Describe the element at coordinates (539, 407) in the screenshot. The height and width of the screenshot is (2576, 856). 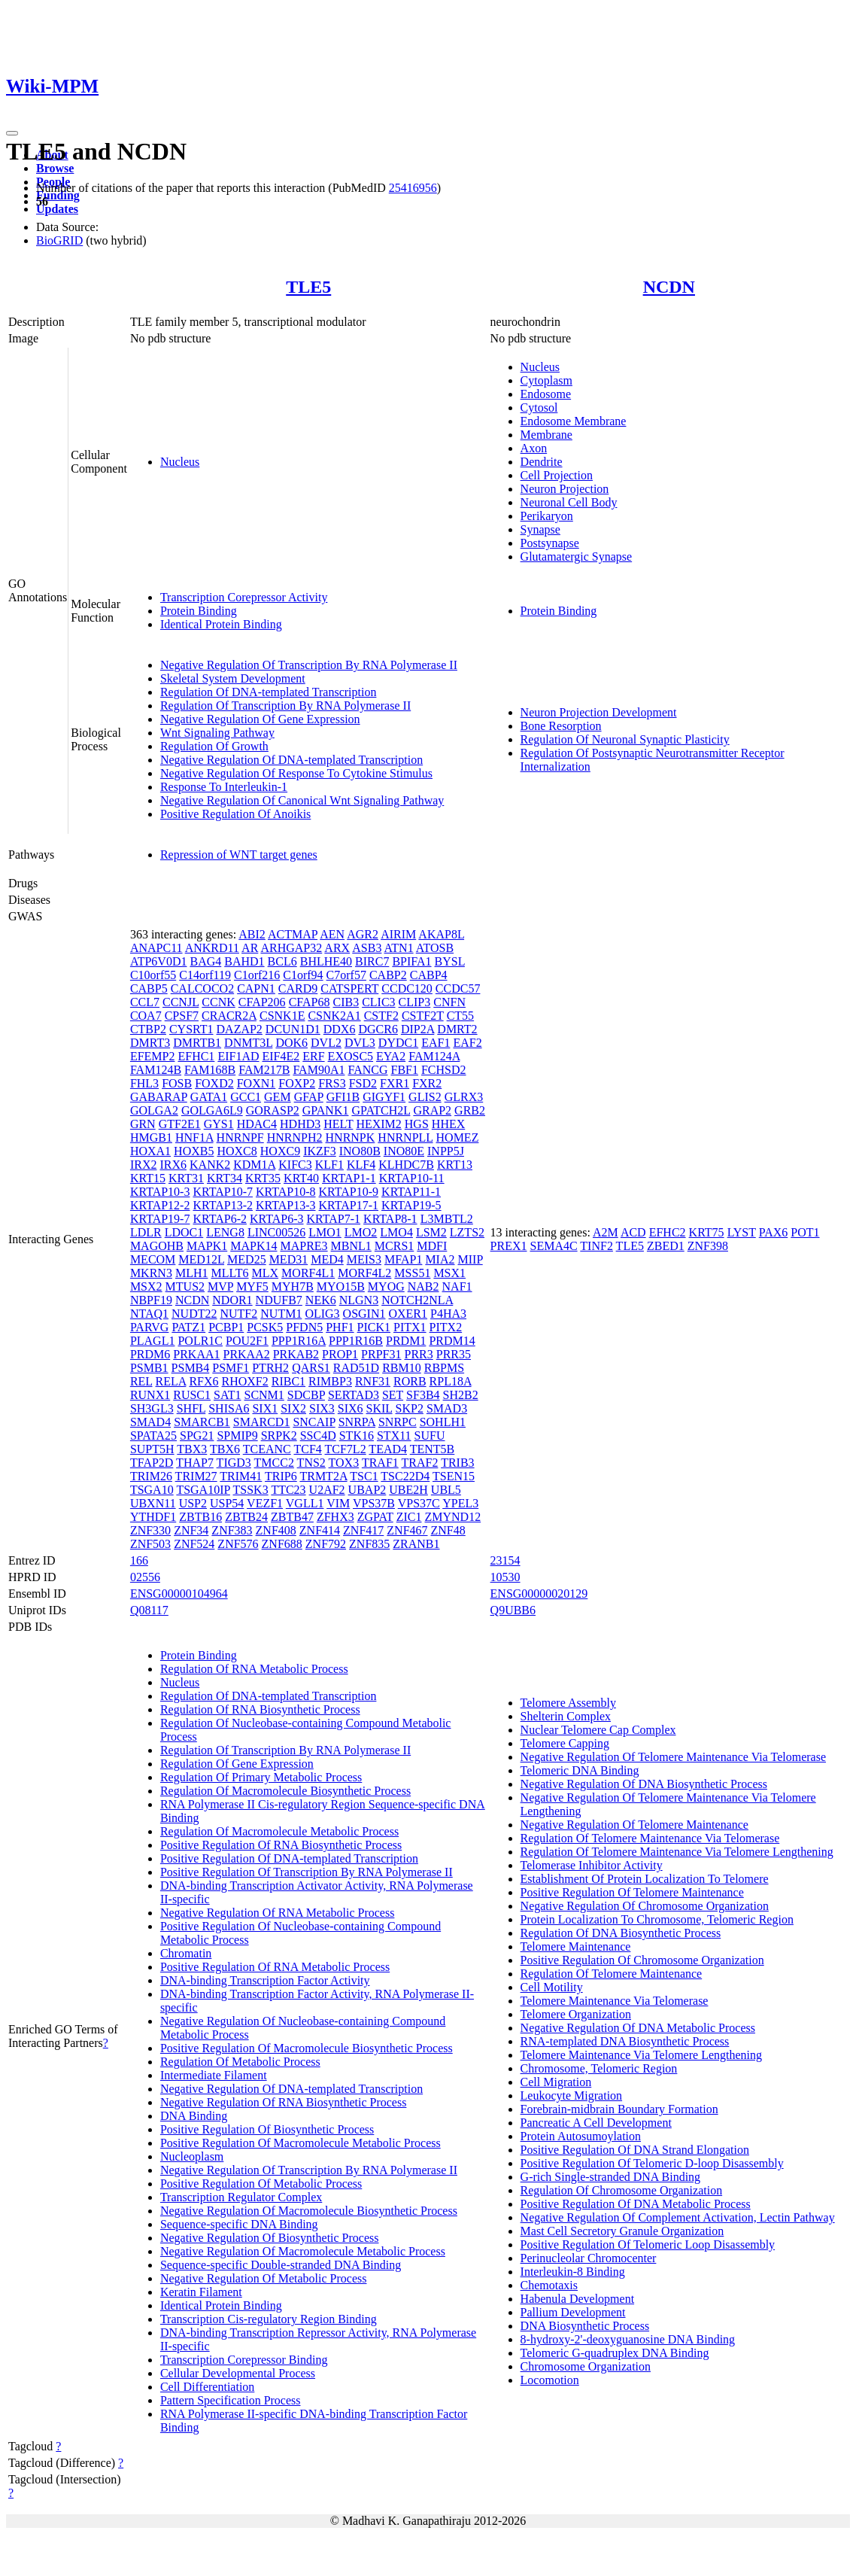
I see `Cytosol` at that location.